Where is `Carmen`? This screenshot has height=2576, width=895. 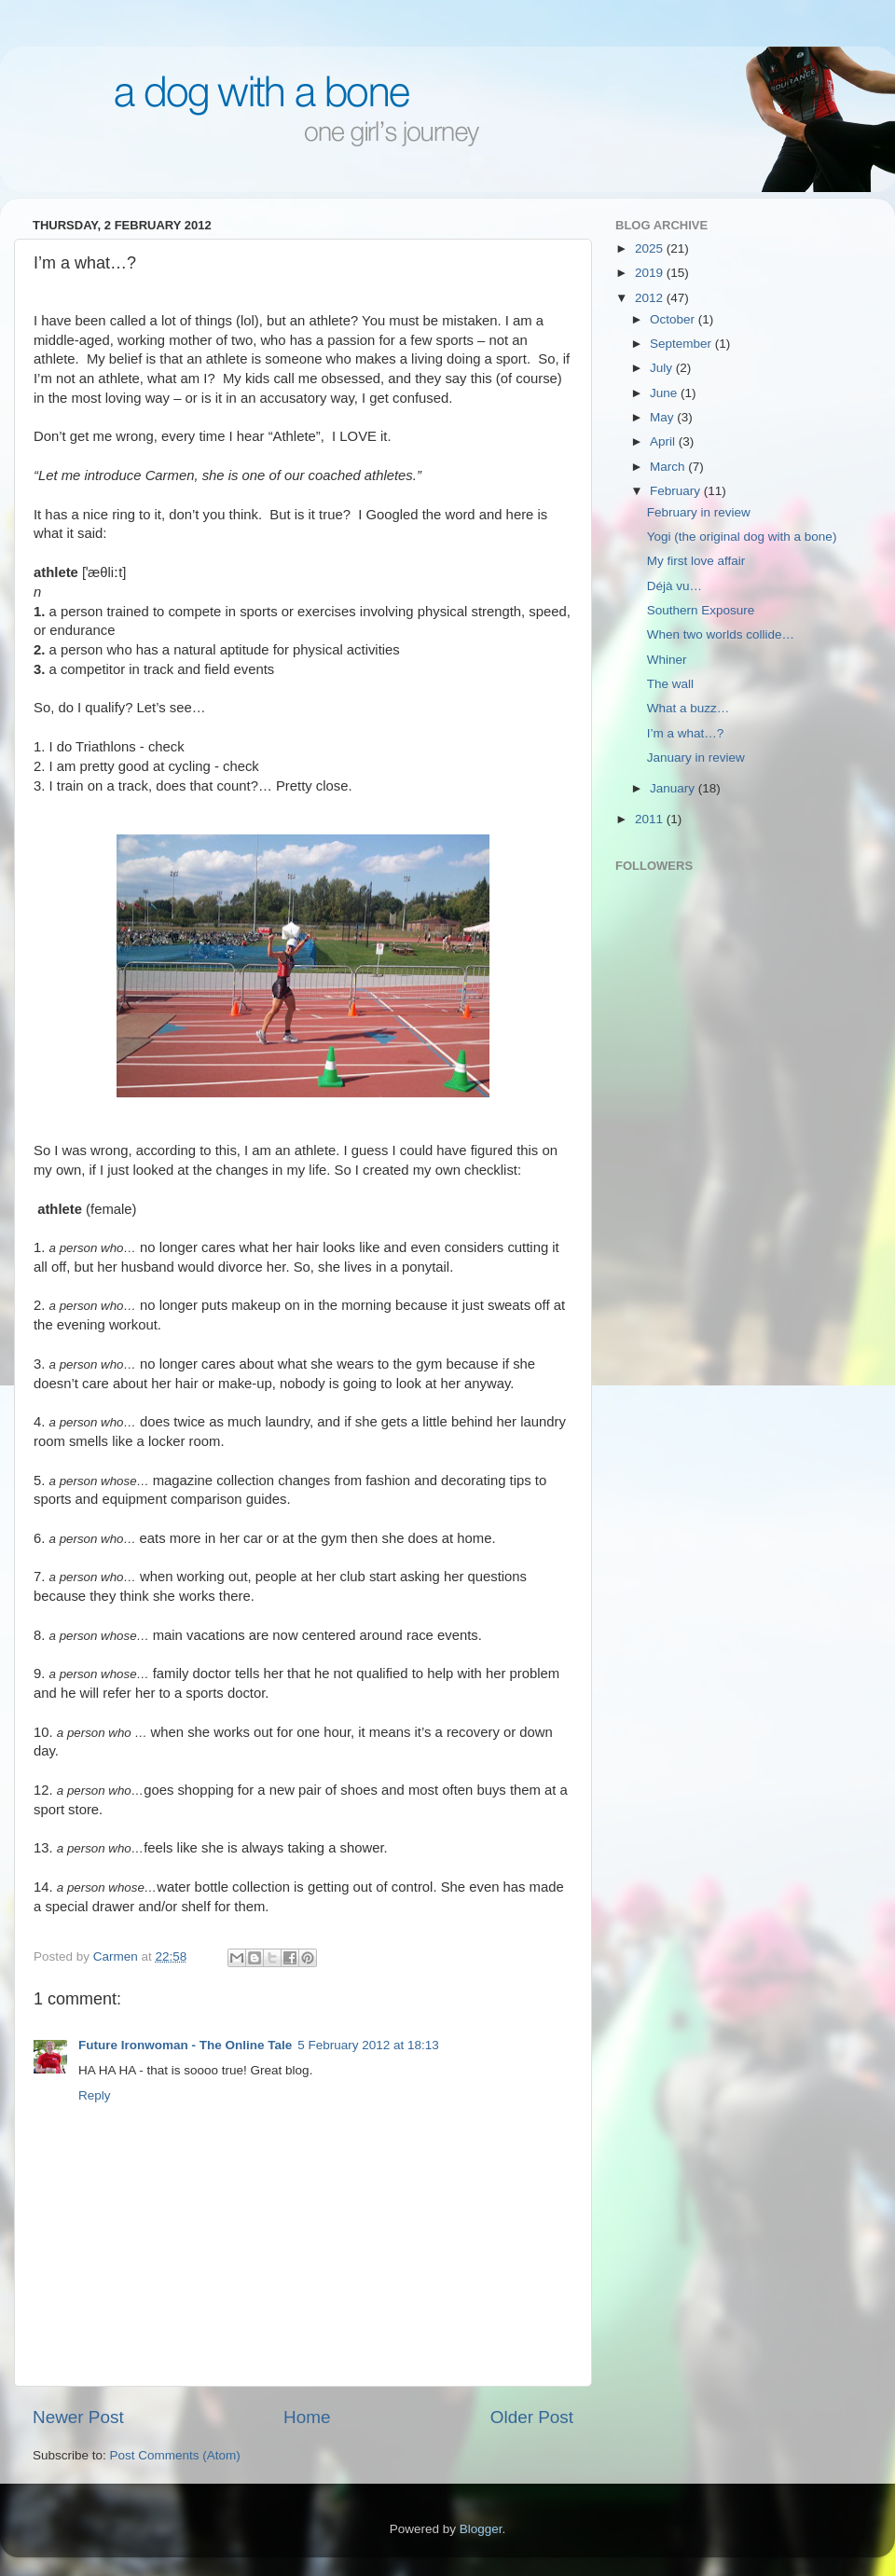
Carmen is located at coordinates (117, 1956).